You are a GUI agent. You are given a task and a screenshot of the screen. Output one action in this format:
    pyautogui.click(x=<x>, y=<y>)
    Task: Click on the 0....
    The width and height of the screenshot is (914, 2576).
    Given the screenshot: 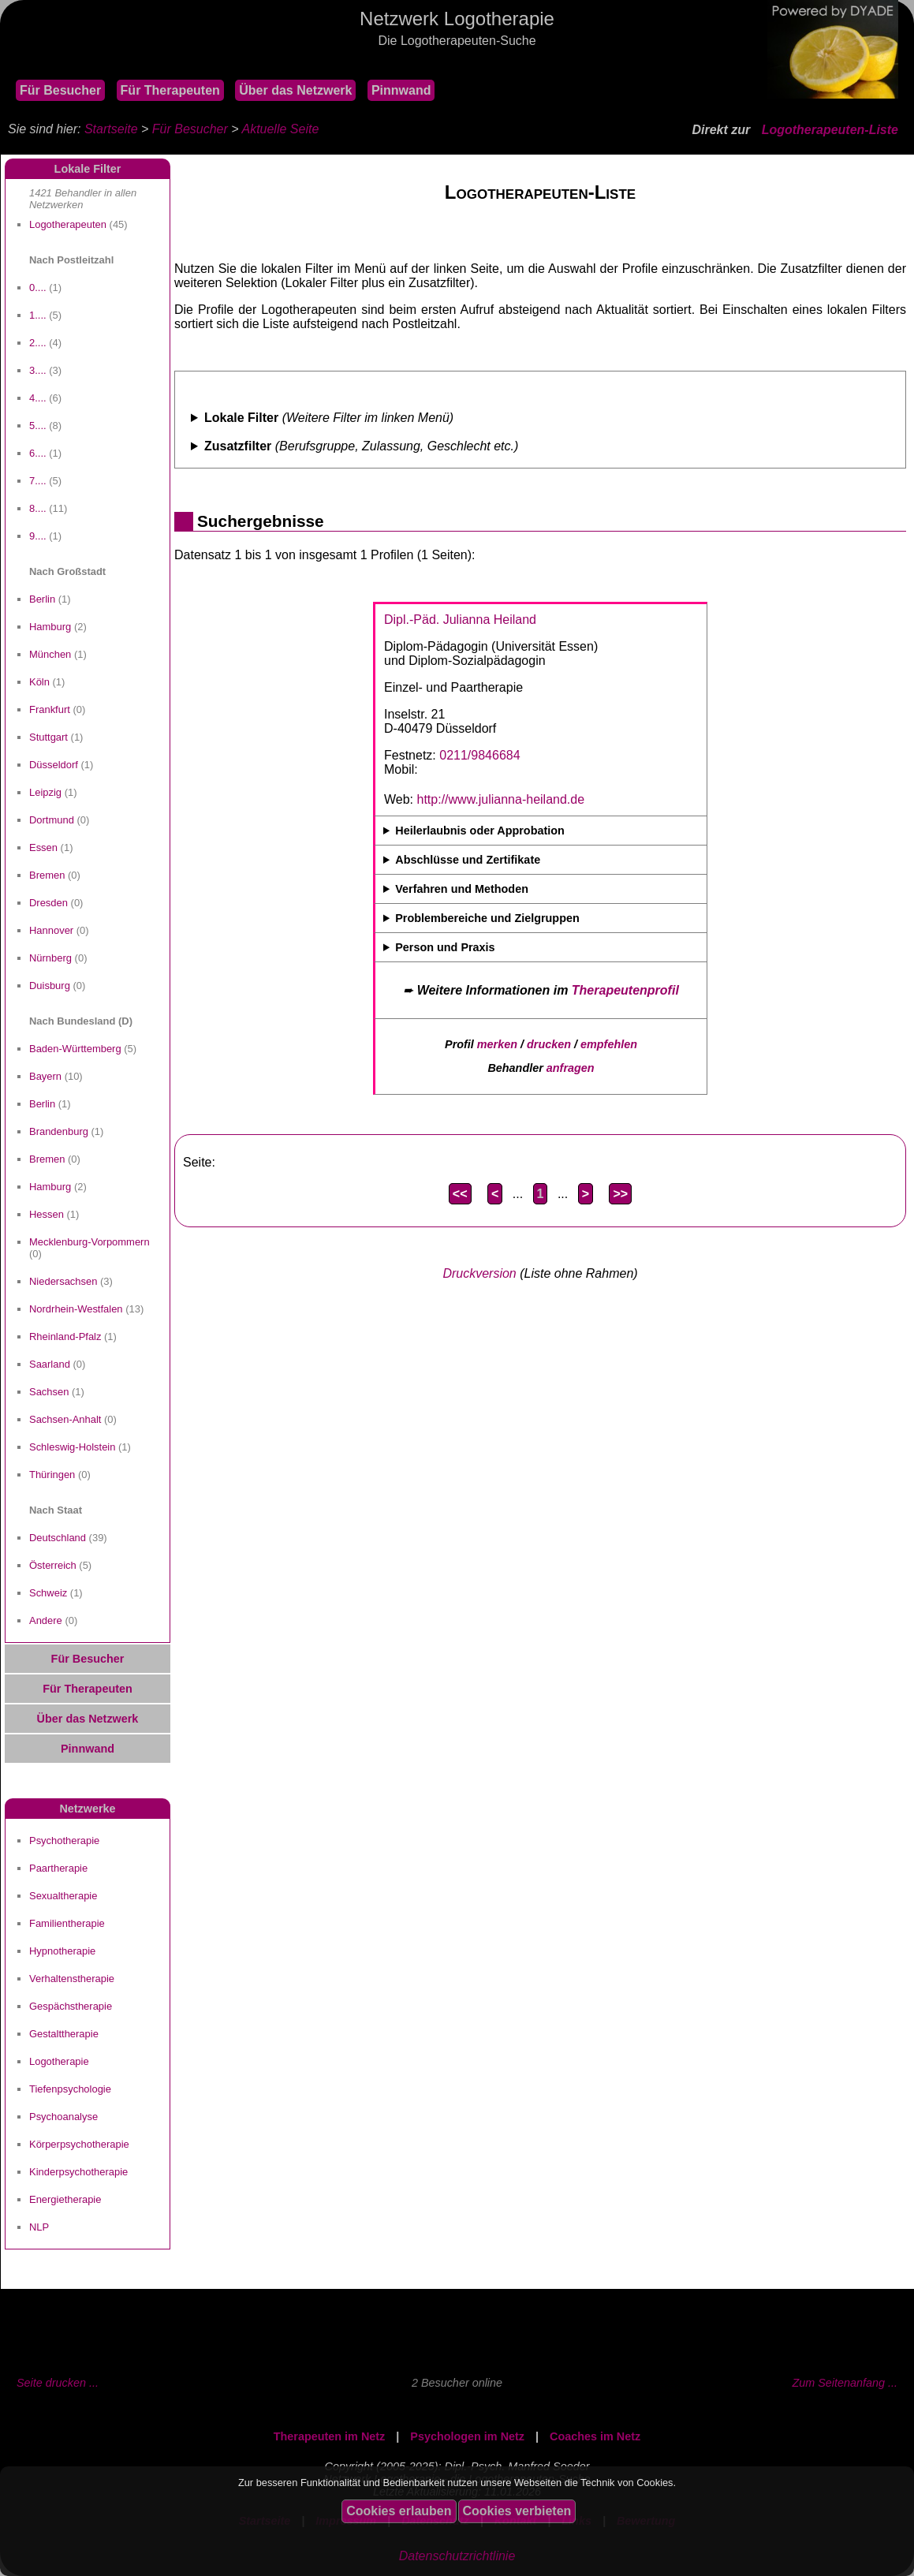 What is the action you would take?
    pyautogui.click(x=38, y=287)
    